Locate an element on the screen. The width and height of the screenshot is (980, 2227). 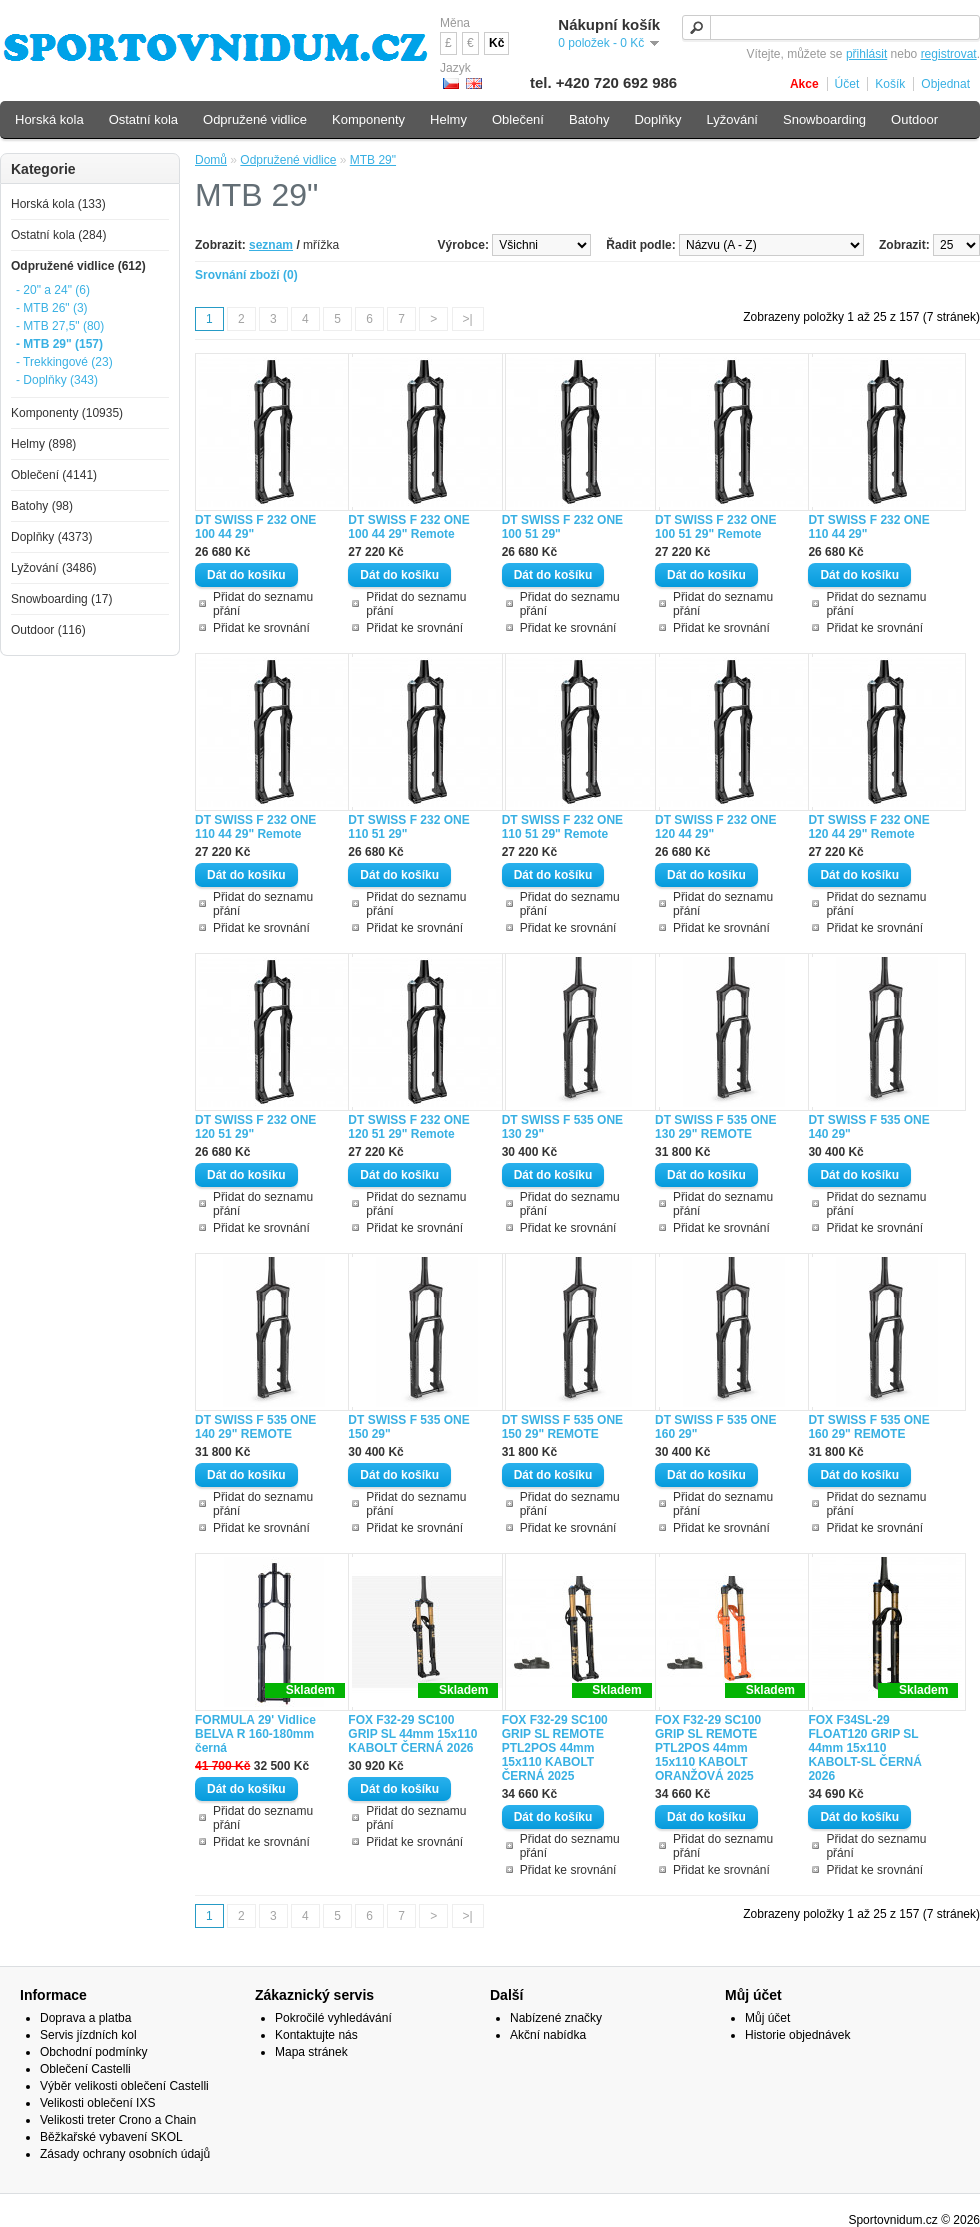
DT SWISS F 232 ONE 100 51 29" Remote is located at coordinates (715, 527).